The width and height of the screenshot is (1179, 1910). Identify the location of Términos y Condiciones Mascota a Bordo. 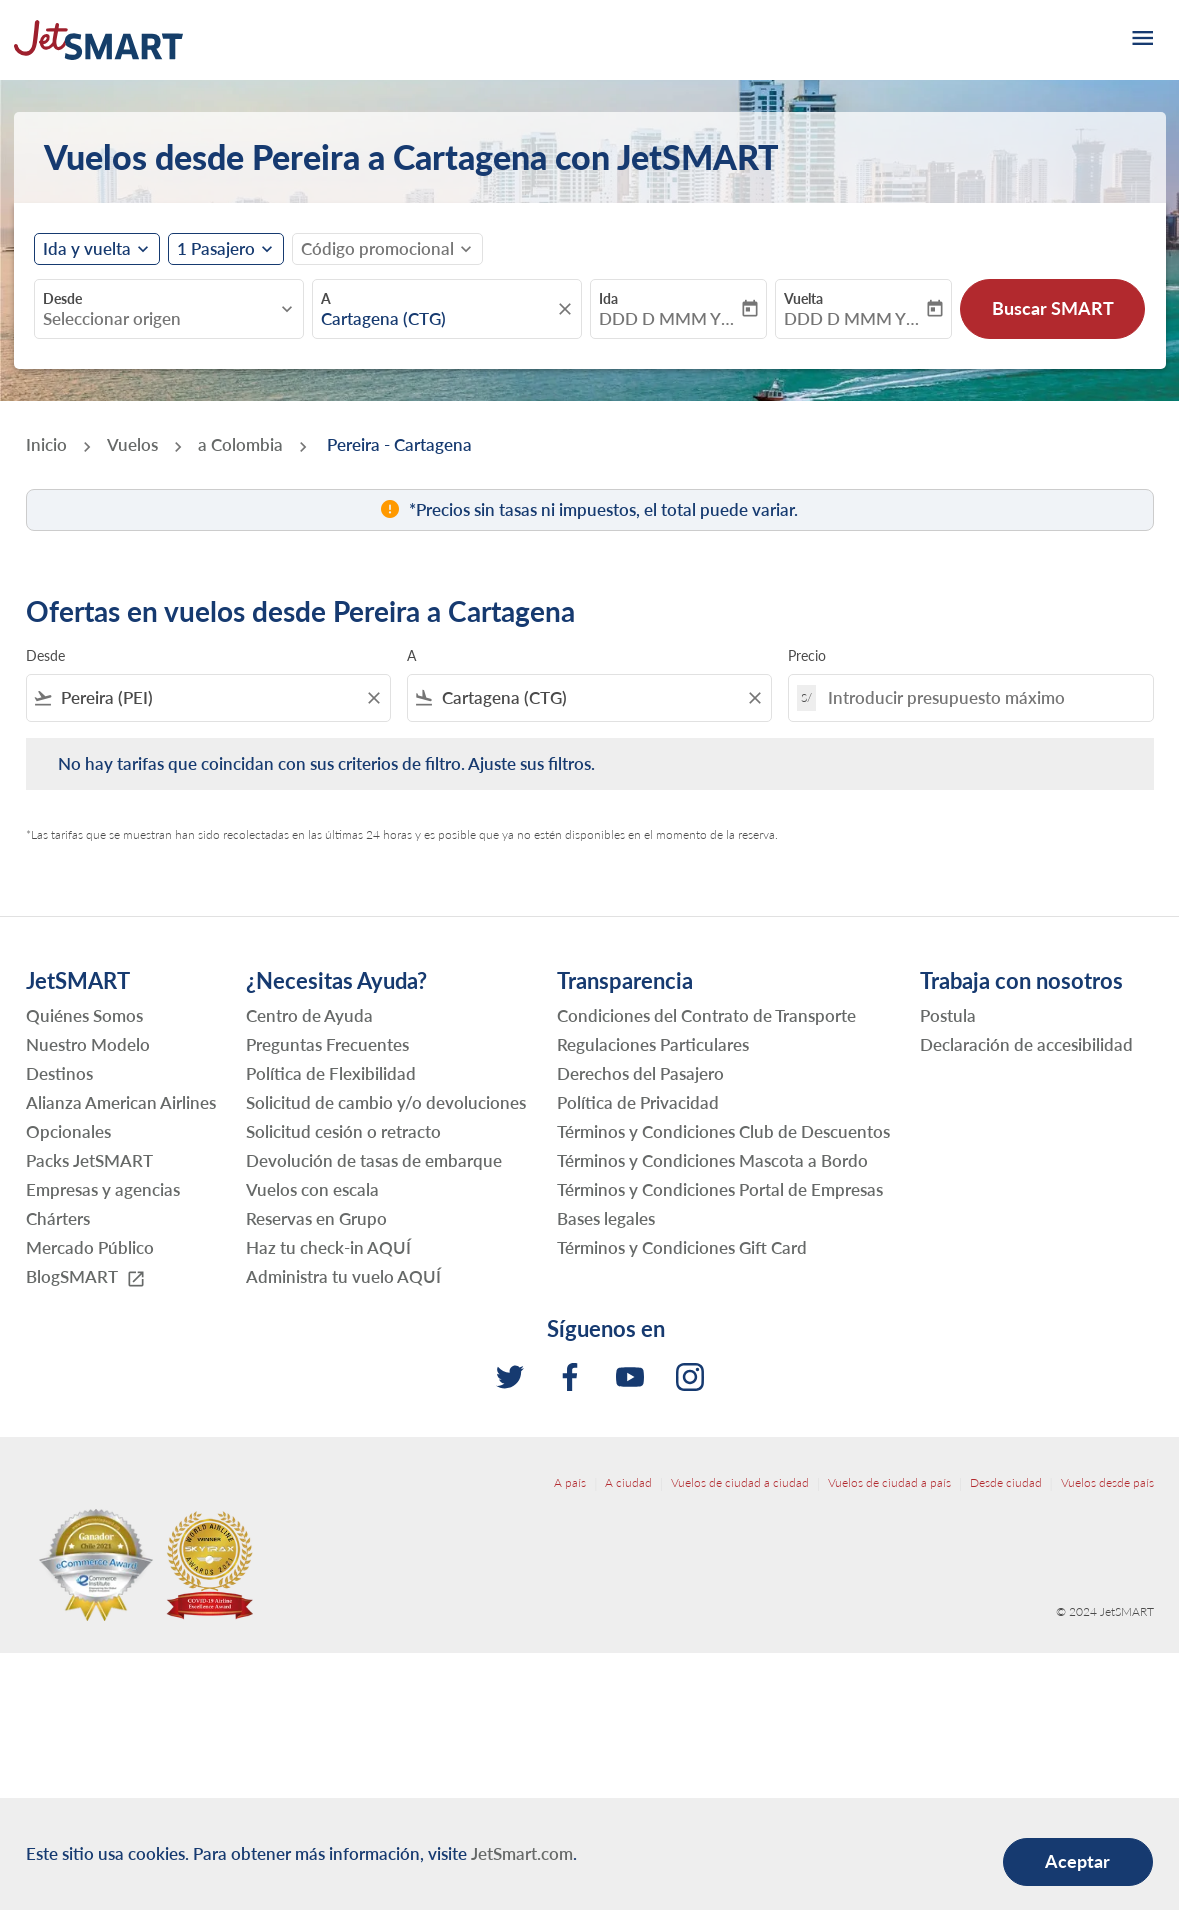
(712, 1160).